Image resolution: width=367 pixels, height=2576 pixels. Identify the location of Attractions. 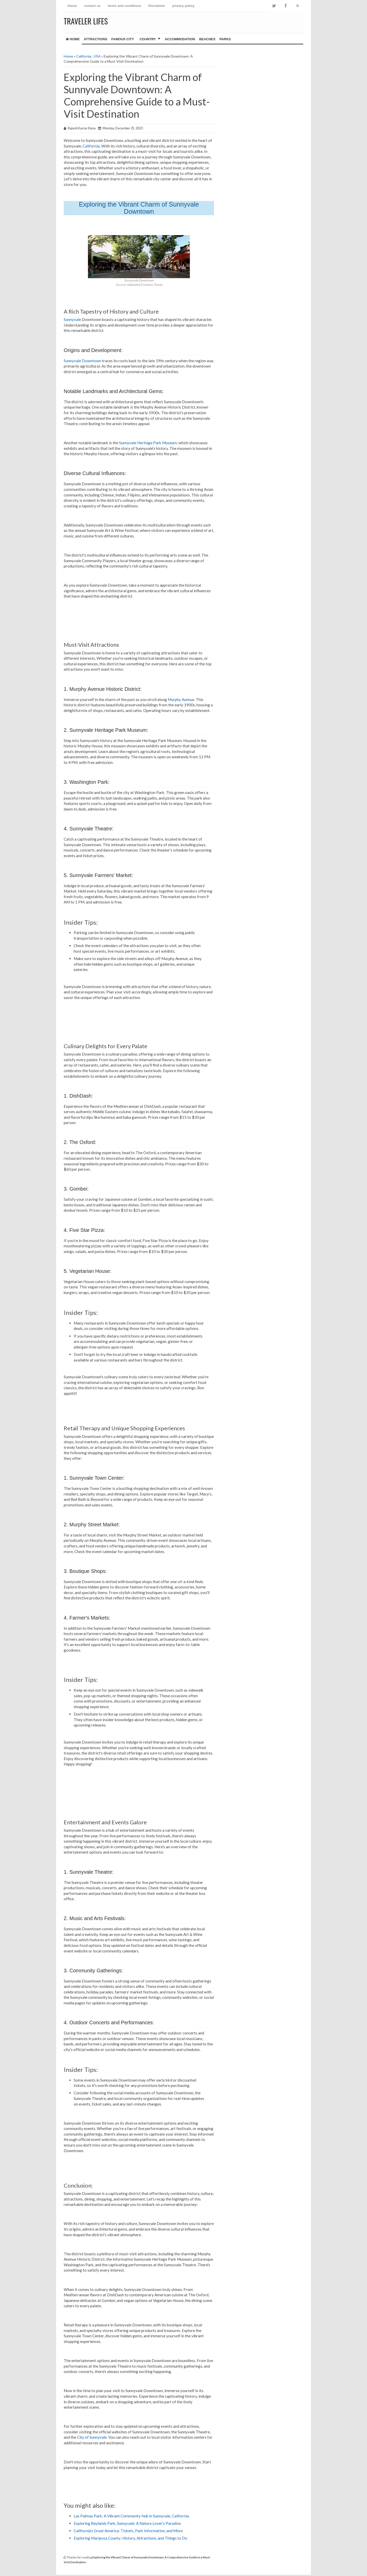
(95, 39).